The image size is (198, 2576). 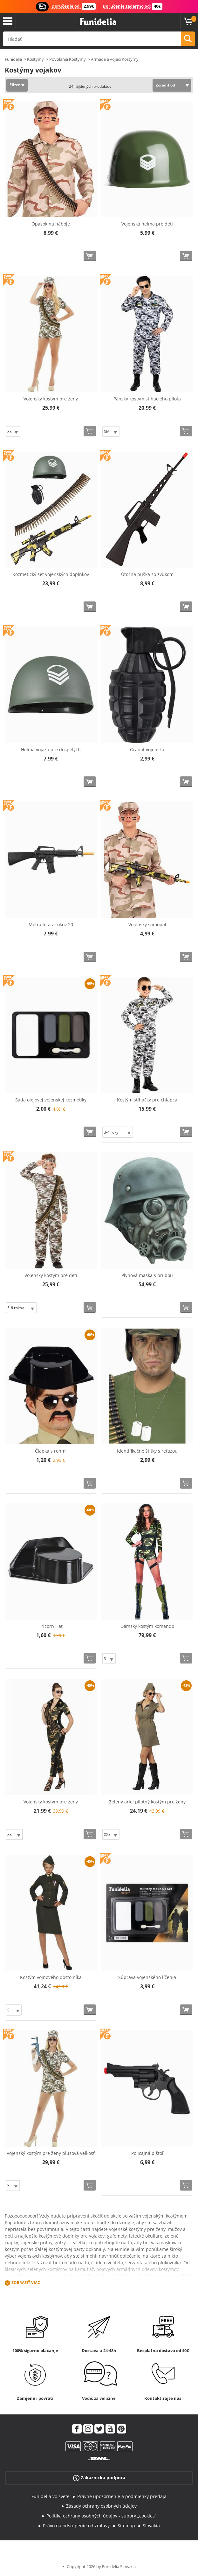 I want to click on Súprava vojenského líčenia, so click(x=147, y=1977).